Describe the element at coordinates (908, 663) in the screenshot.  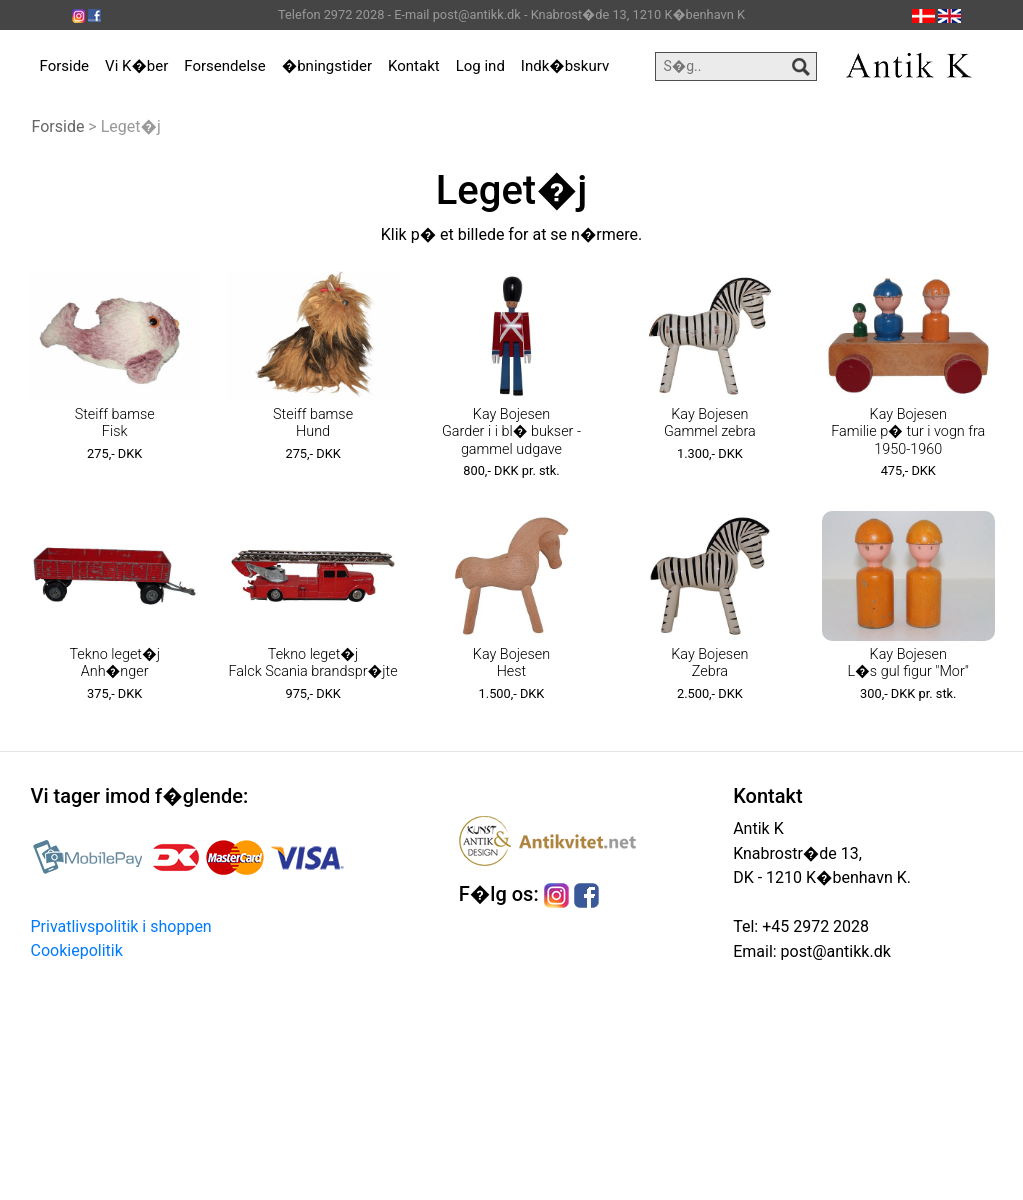
I see `Kay Bojesen L�s gul figur "Mor"` at that location.